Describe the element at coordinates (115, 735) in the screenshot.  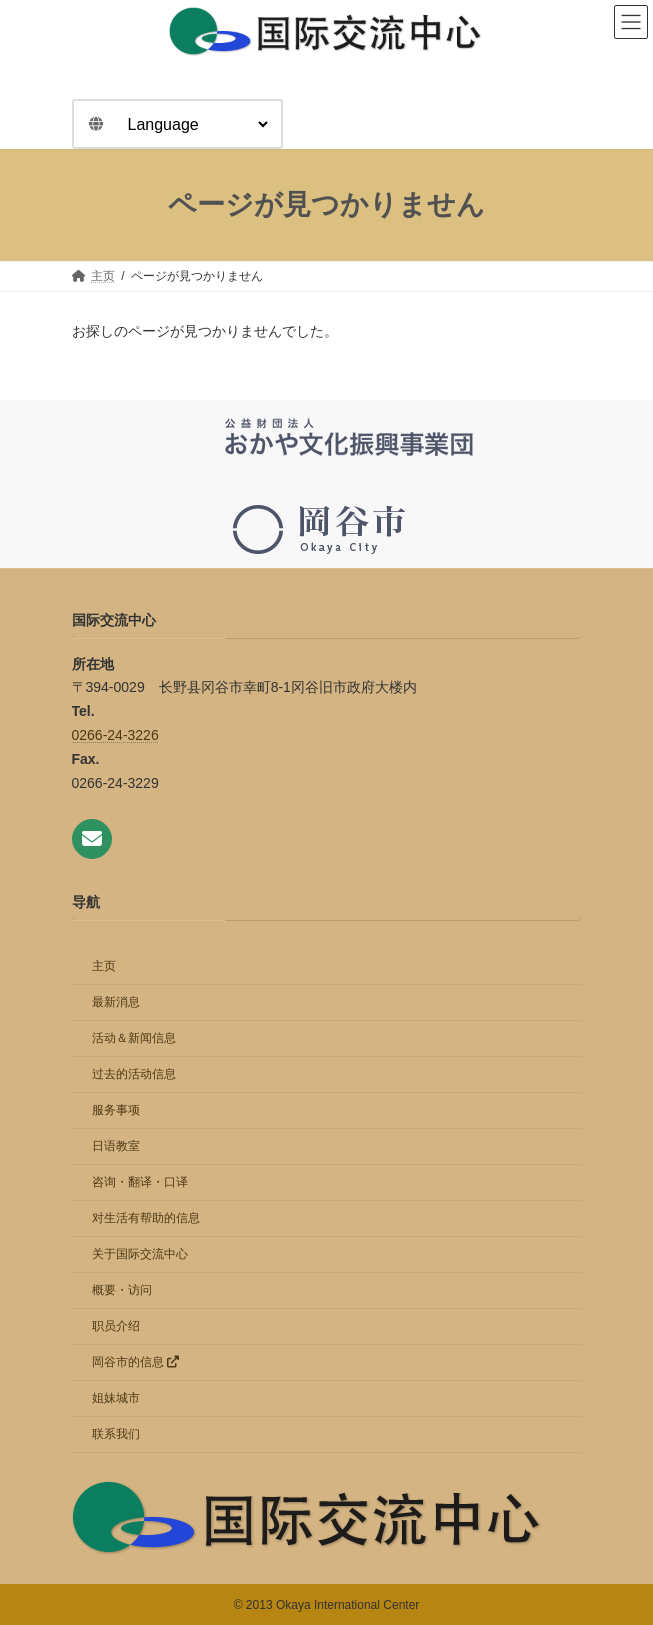
I see `0266-24-3226` at that location.